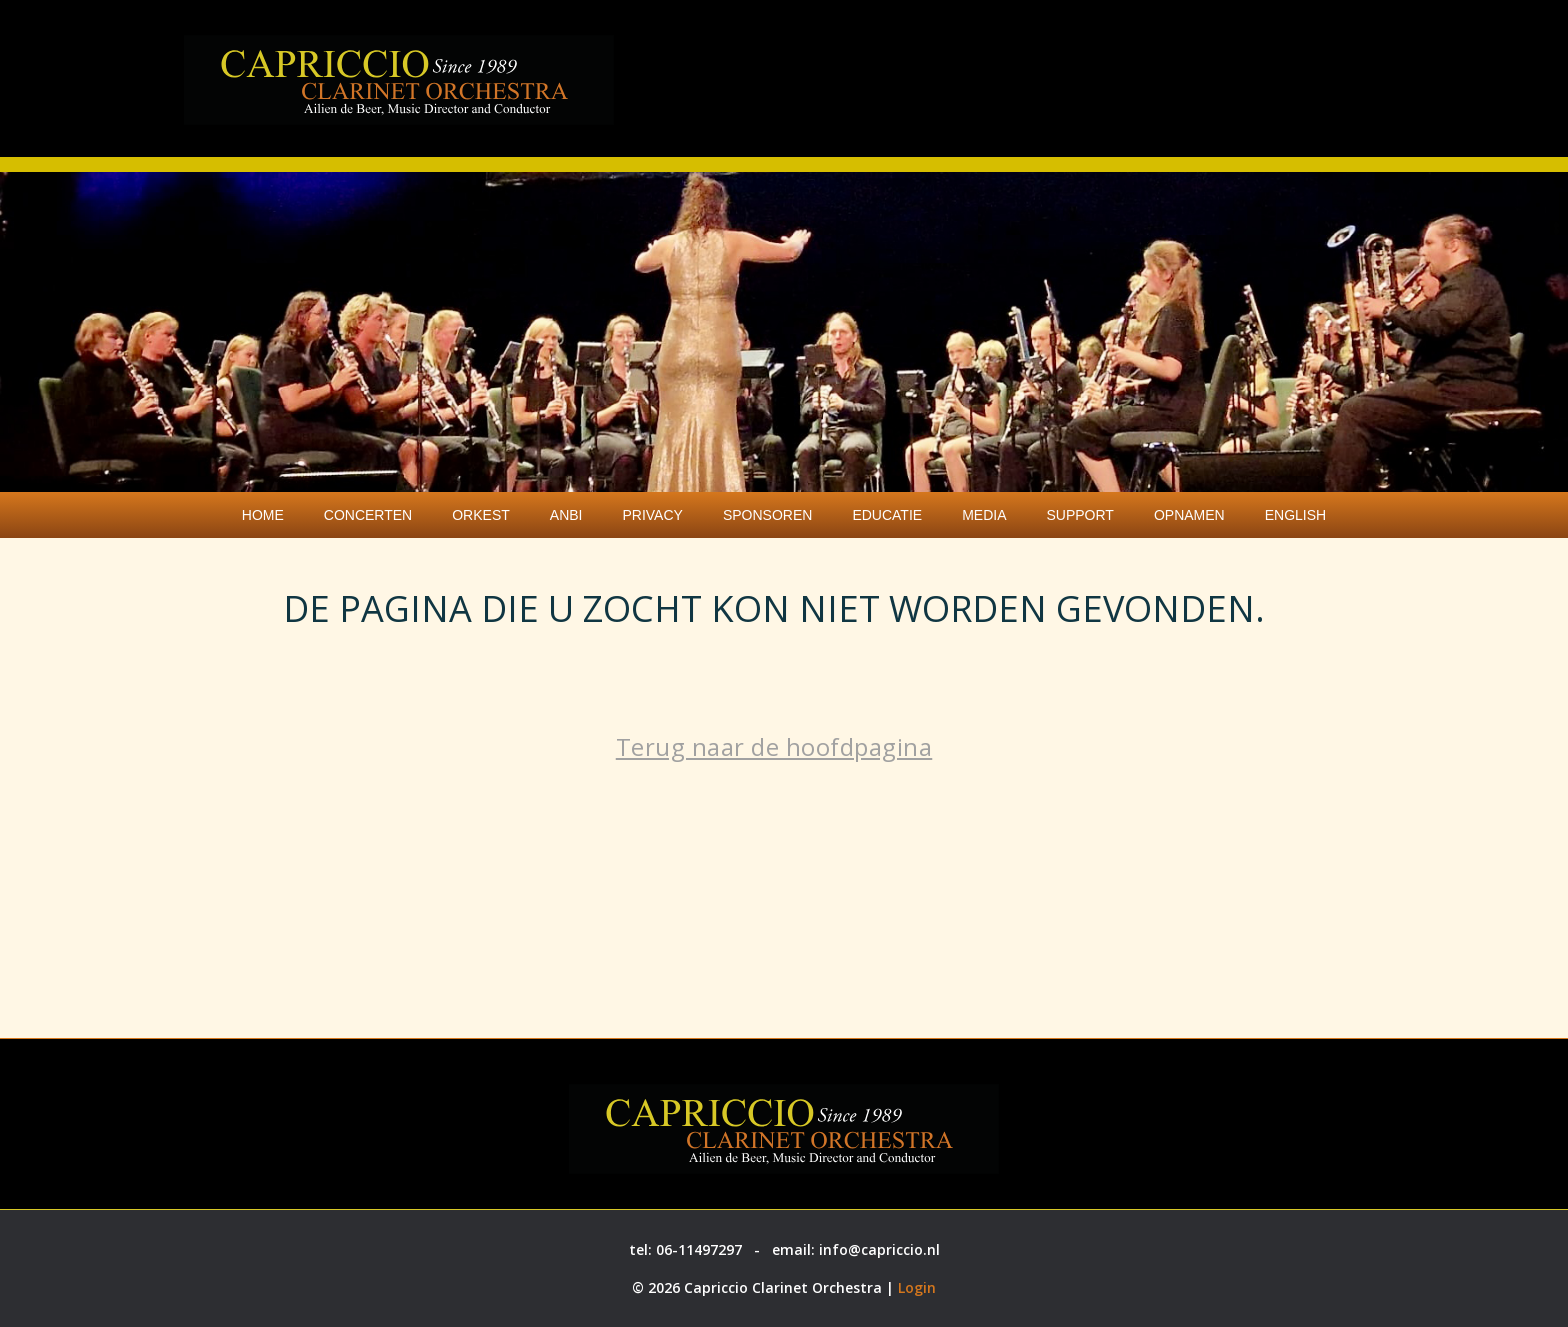 This screenshot has height=1327, width=1568. I want to click on Orkest, so click(481, 515).